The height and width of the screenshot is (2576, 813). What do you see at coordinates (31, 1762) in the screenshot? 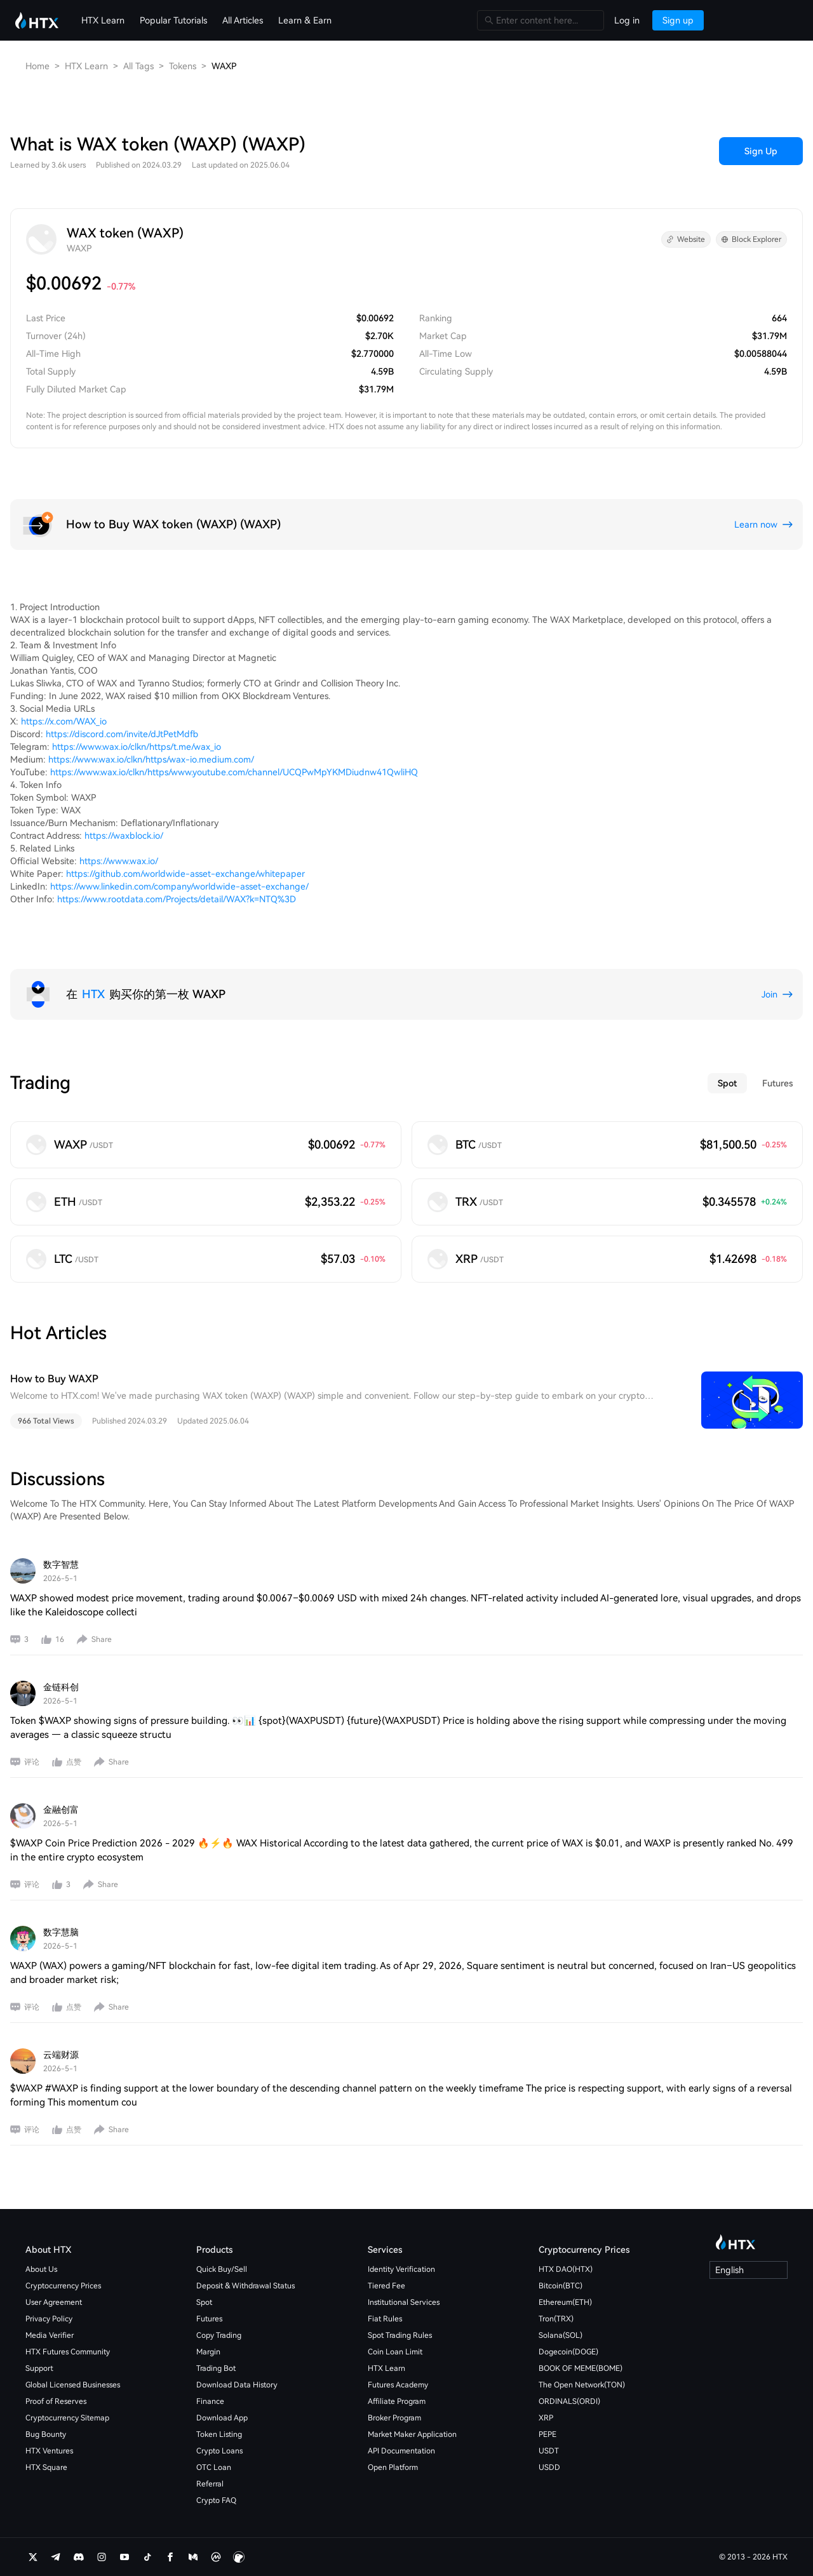
I see `评论` at bounding box center [31, 1762].